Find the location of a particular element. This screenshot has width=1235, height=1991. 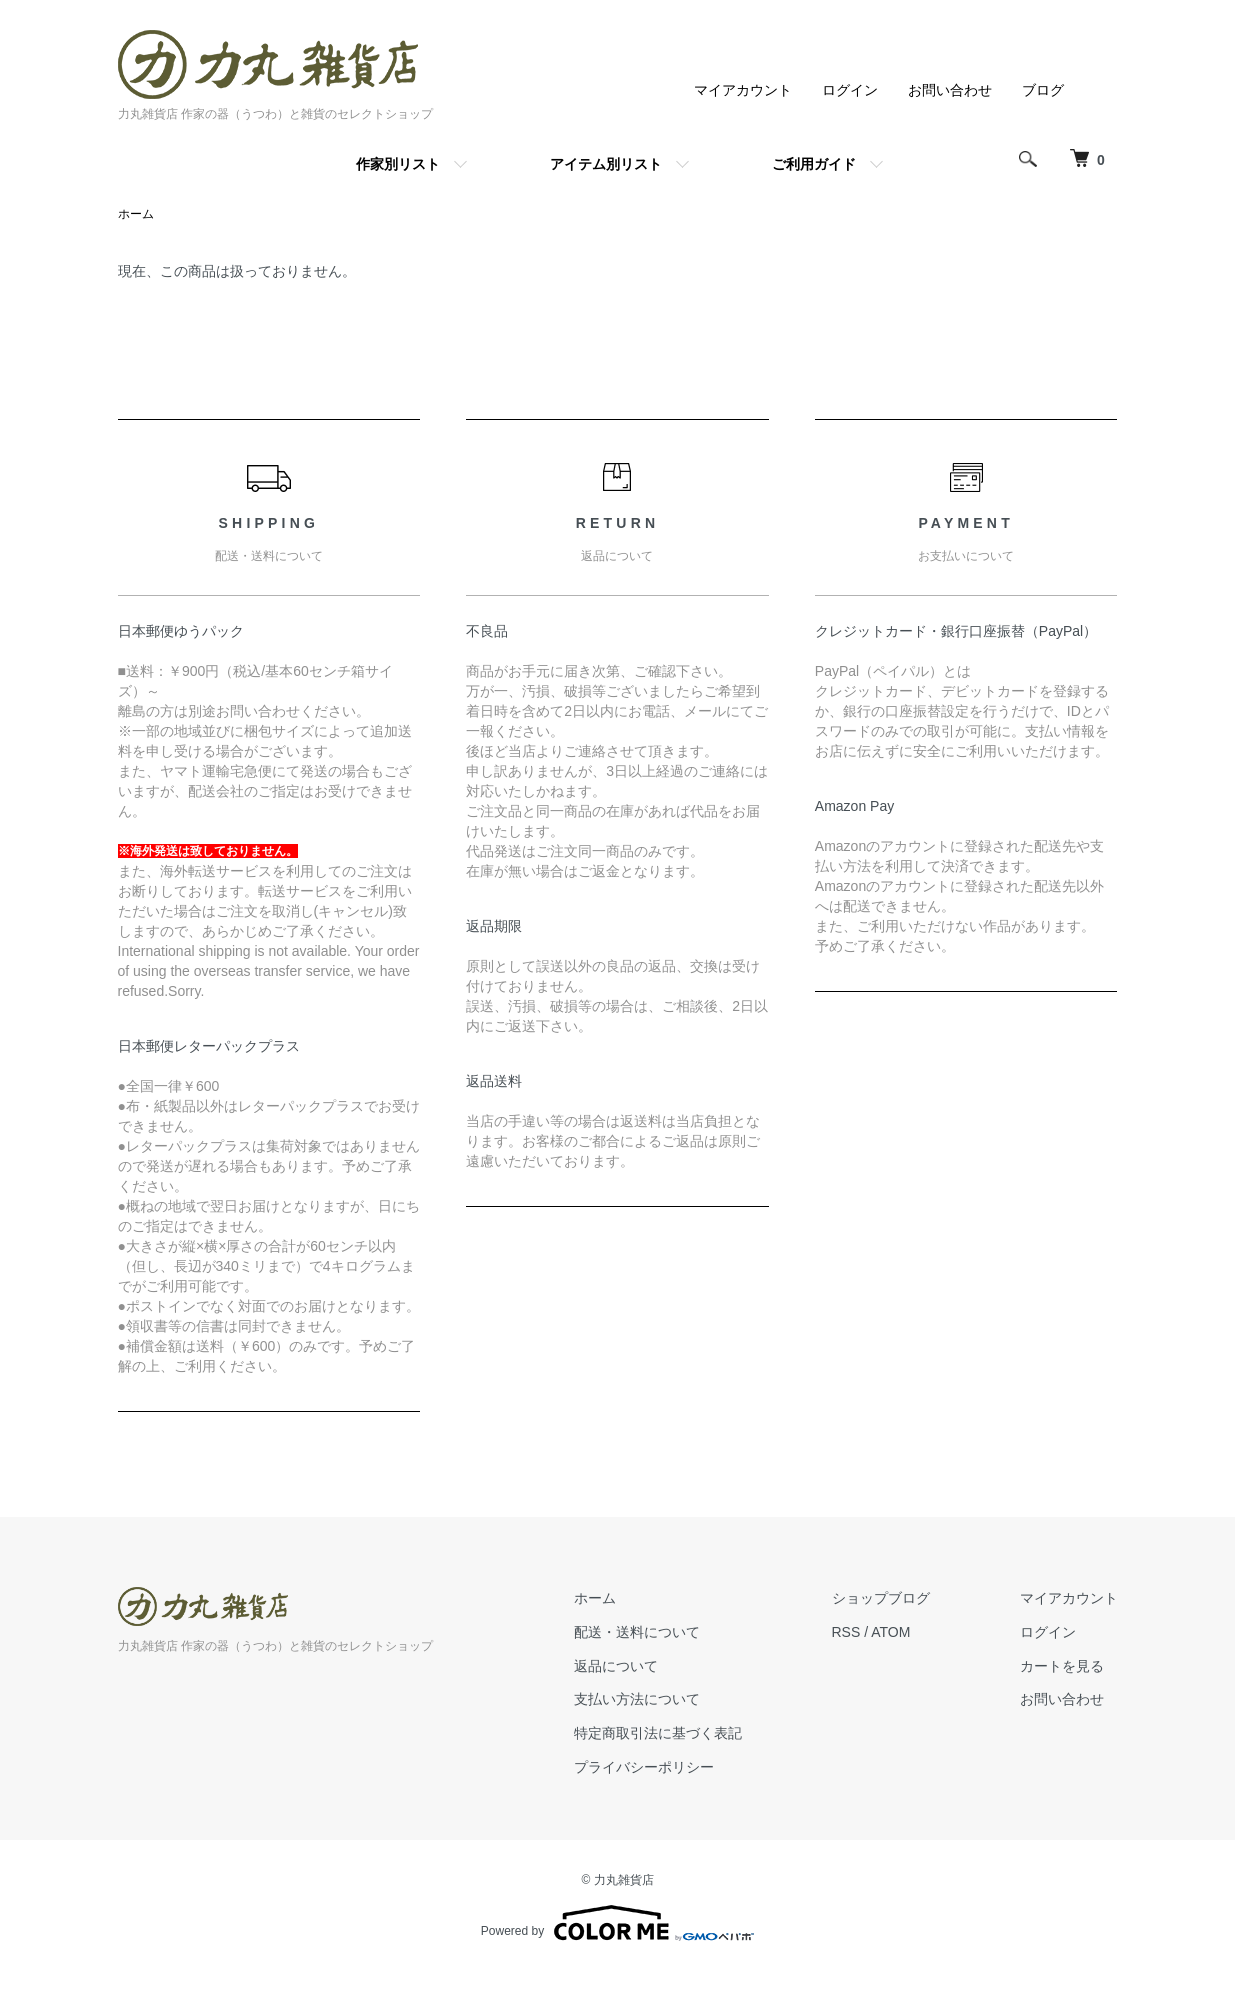

お問い合わせ is located at coordinates (950, 90).